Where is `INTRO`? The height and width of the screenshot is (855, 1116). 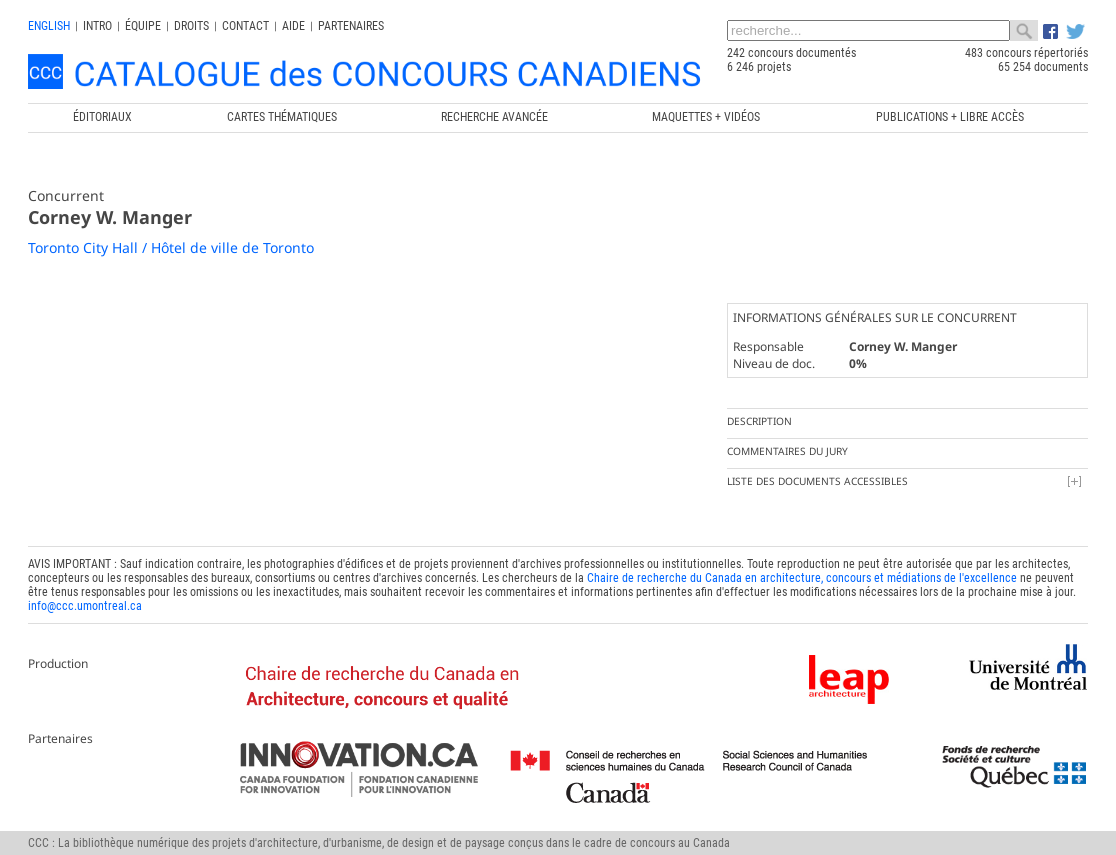 INTRO is located at coordinates (97, 26).